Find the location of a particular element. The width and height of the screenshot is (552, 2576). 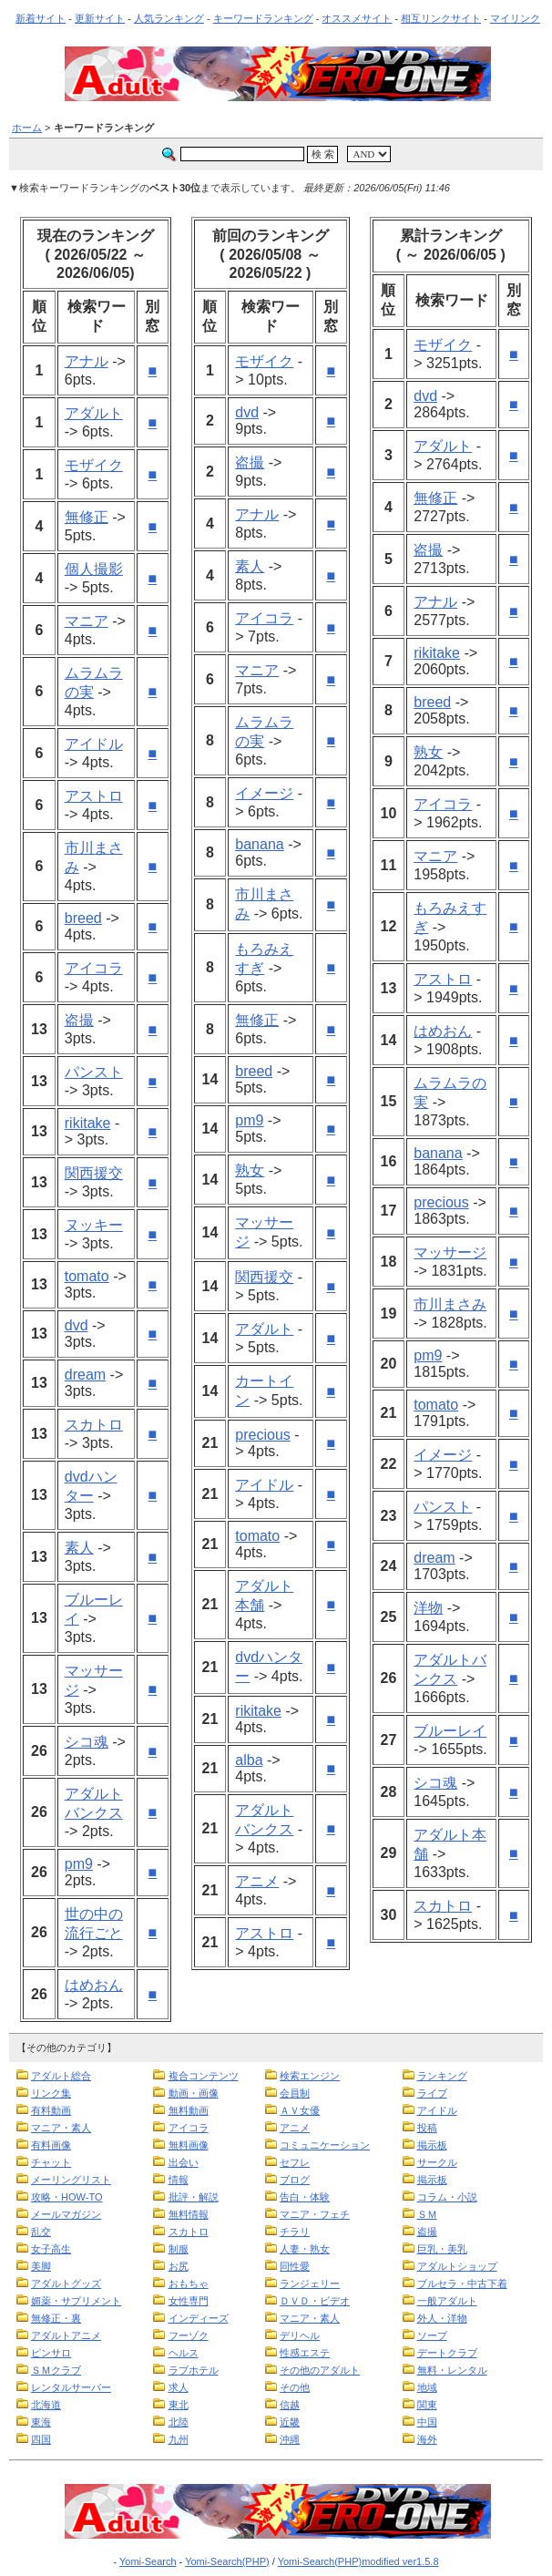

precious is located at coordinates (262, 1434).